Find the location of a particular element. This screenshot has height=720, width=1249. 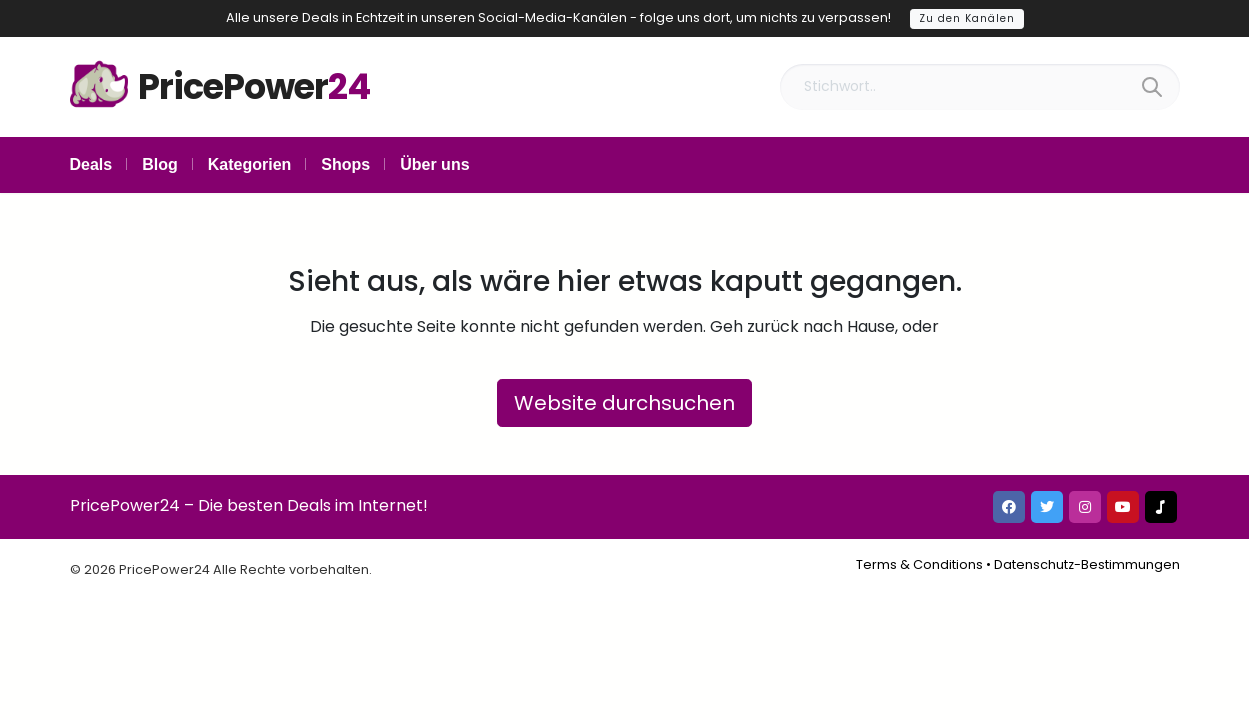

Terms & Conditions is located at coordinates (919, 564).